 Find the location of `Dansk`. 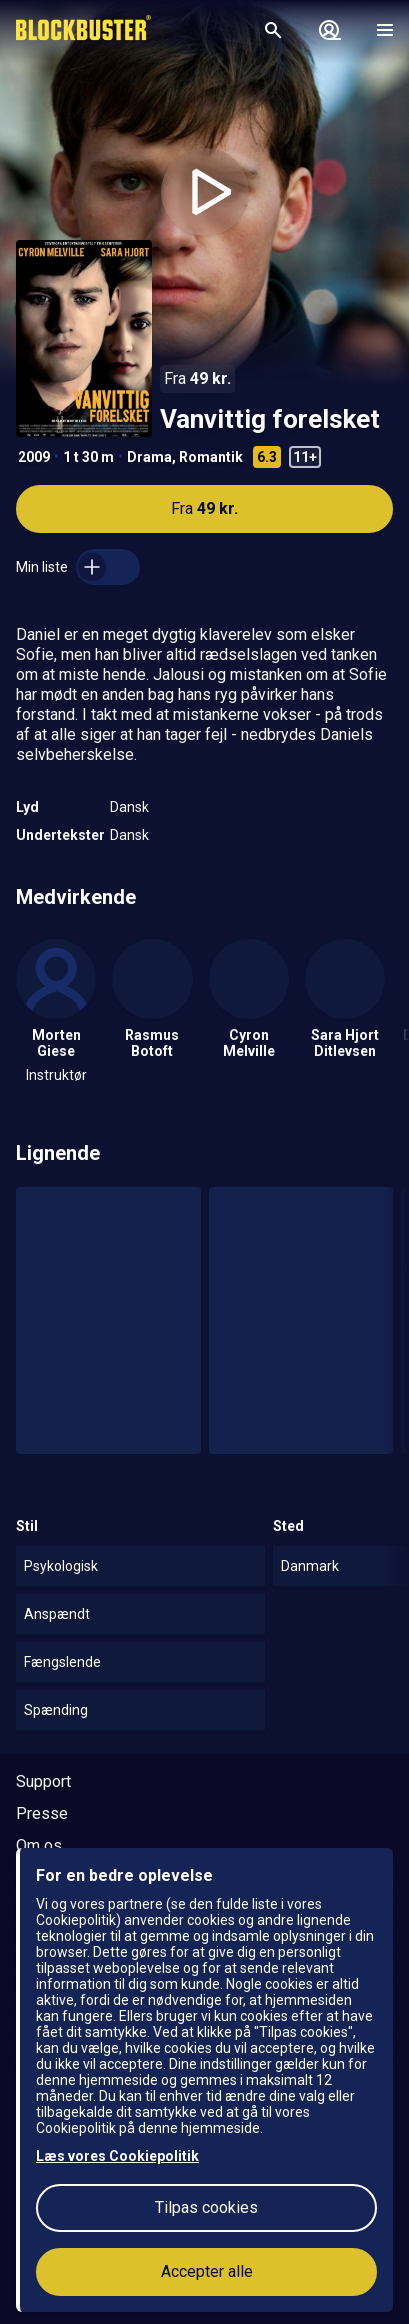

Dansk is located at coordinates (129, 807).